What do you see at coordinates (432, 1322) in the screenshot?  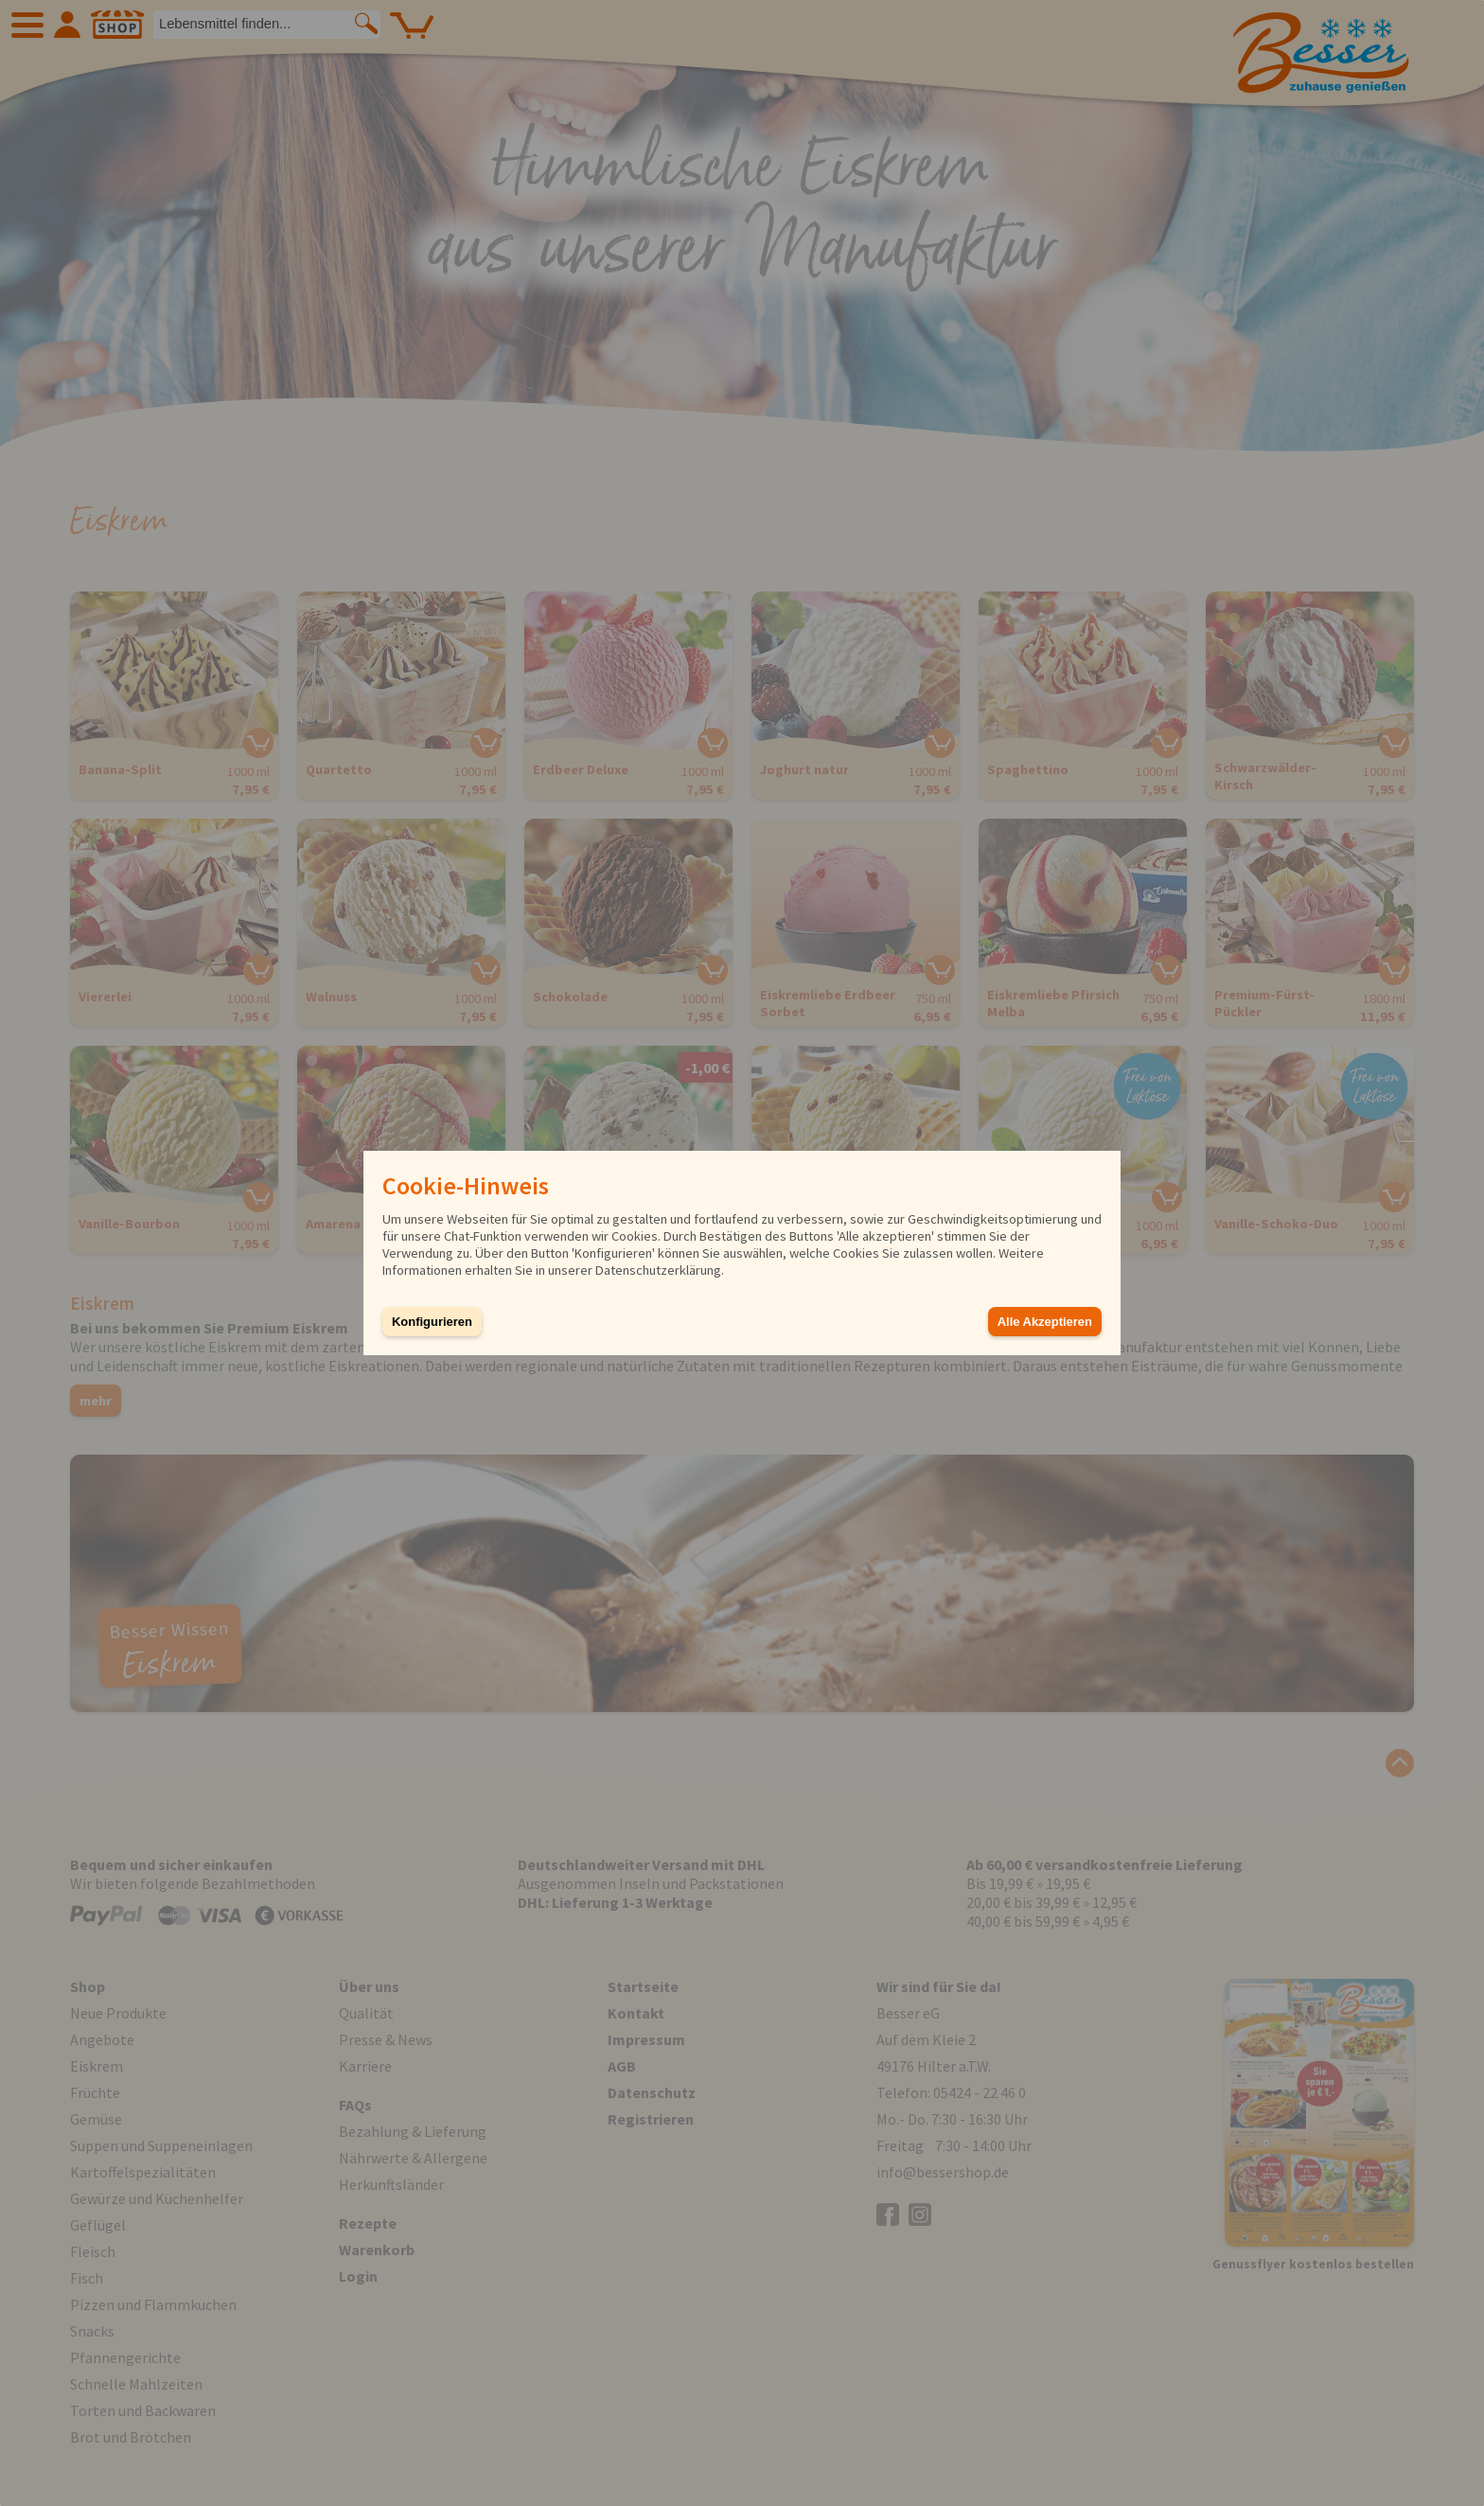 I see `Konfigurieren` at bounding box center [432, 1322].